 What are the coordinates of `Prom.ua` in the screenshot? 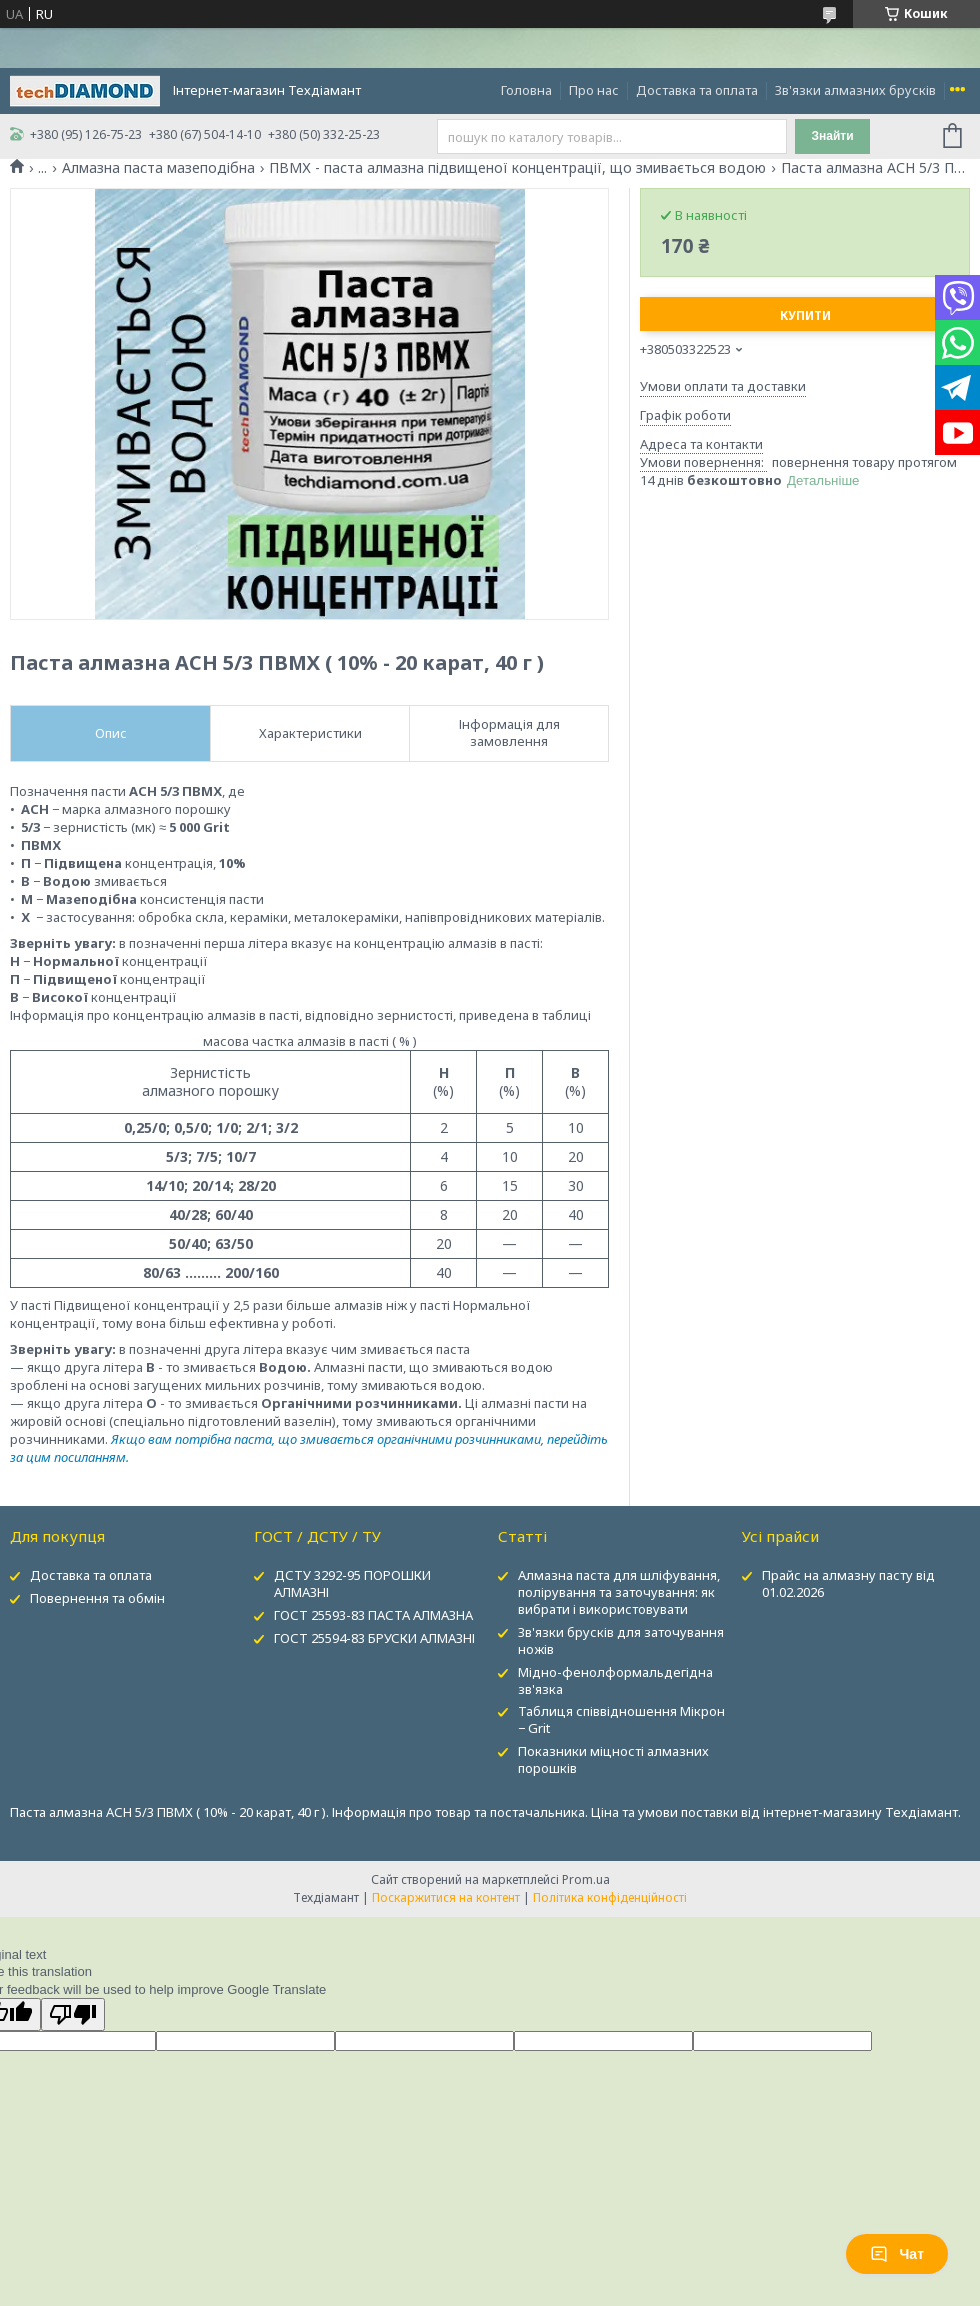 It's located at (586, 1879).